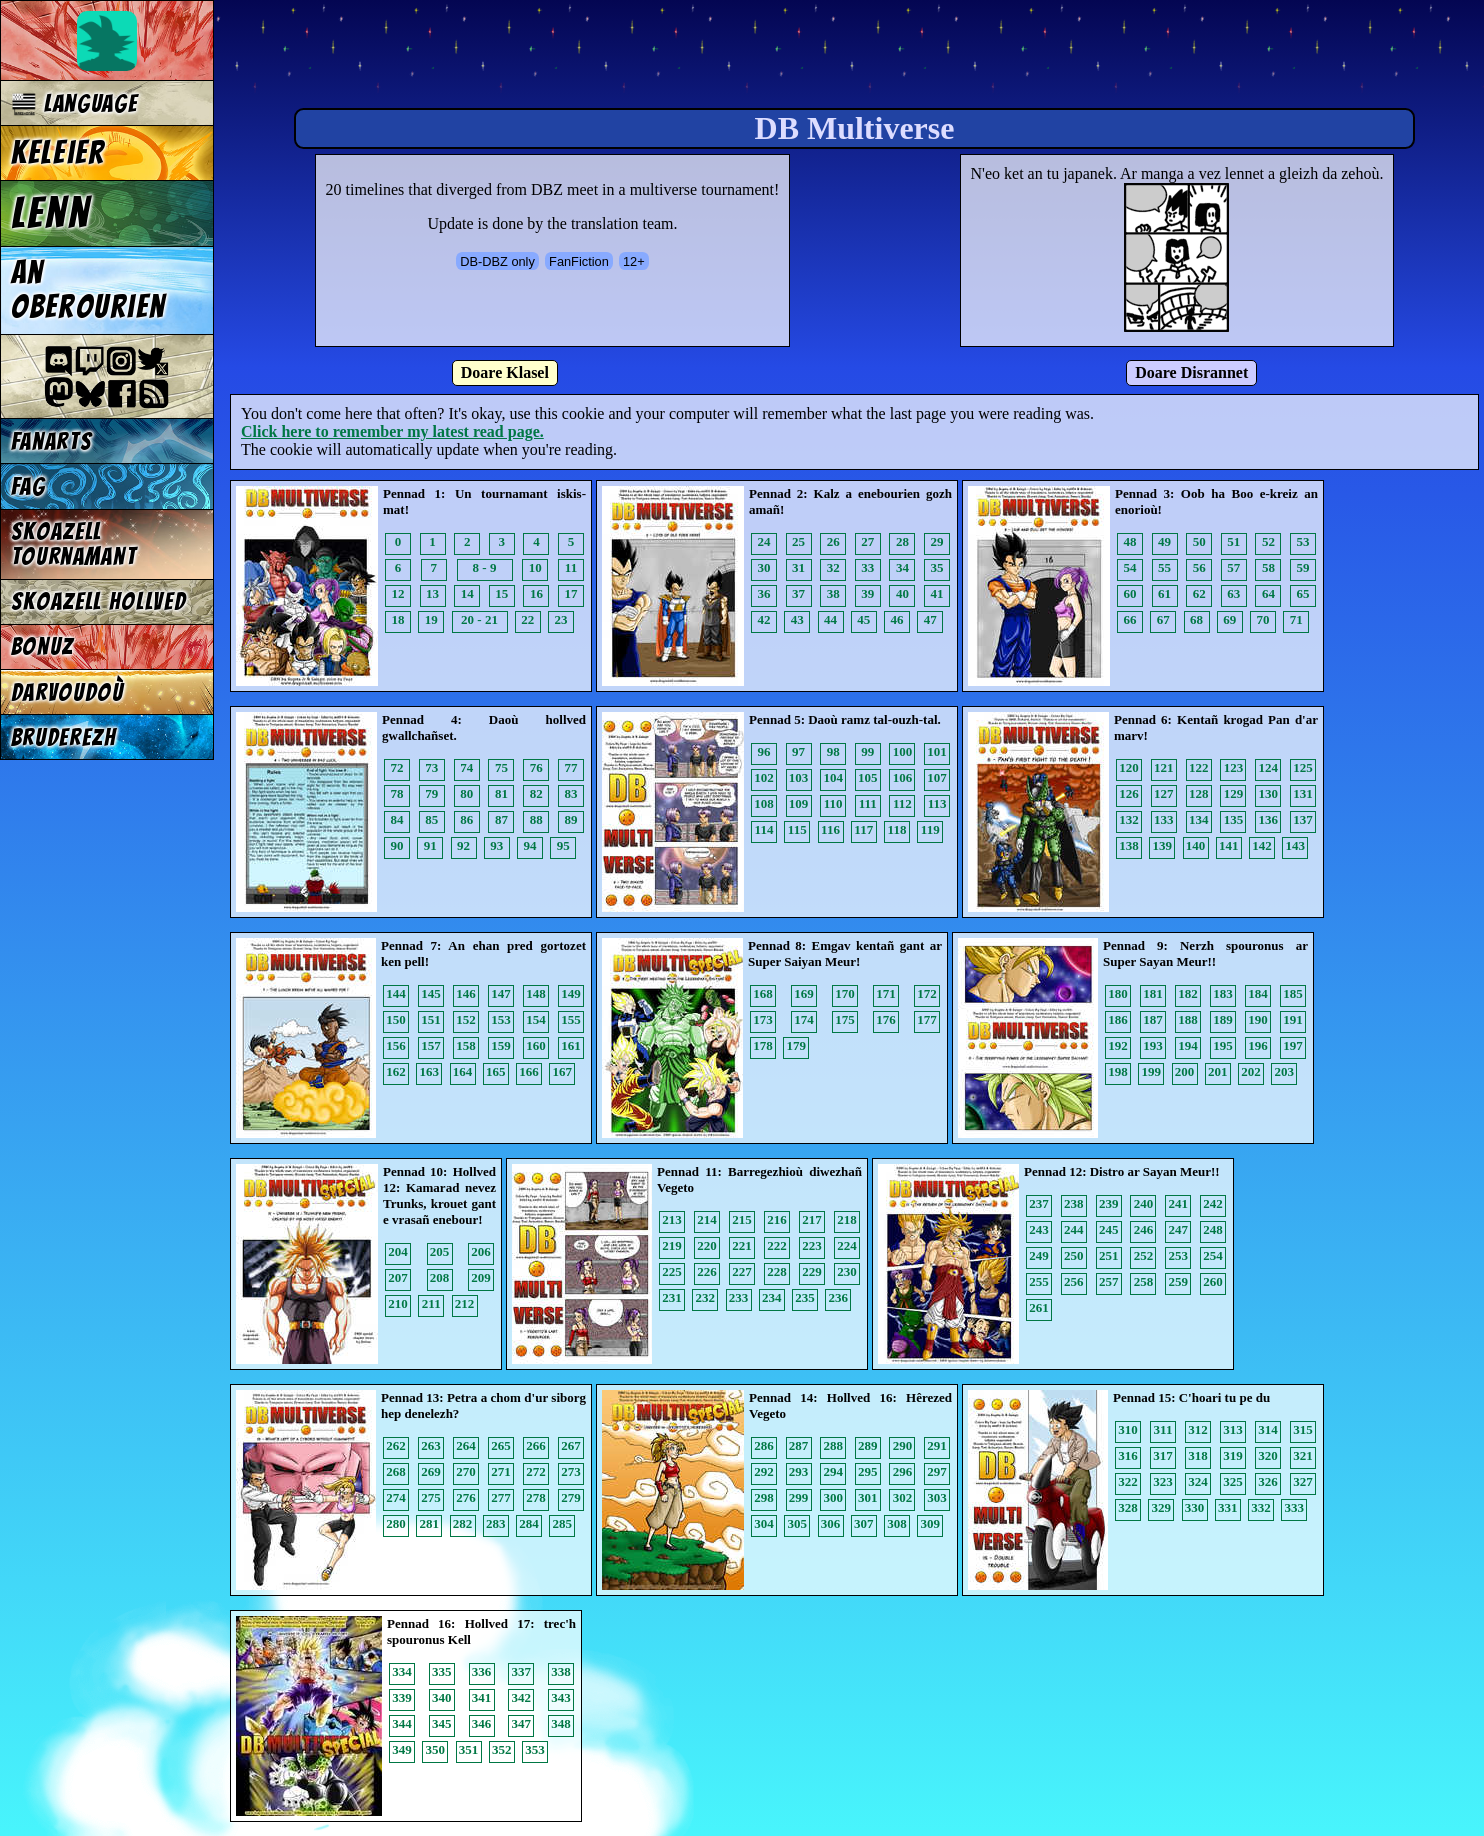 This screenshot has width=1484, height=1836. I want to click on 127, so click(1164, 793).